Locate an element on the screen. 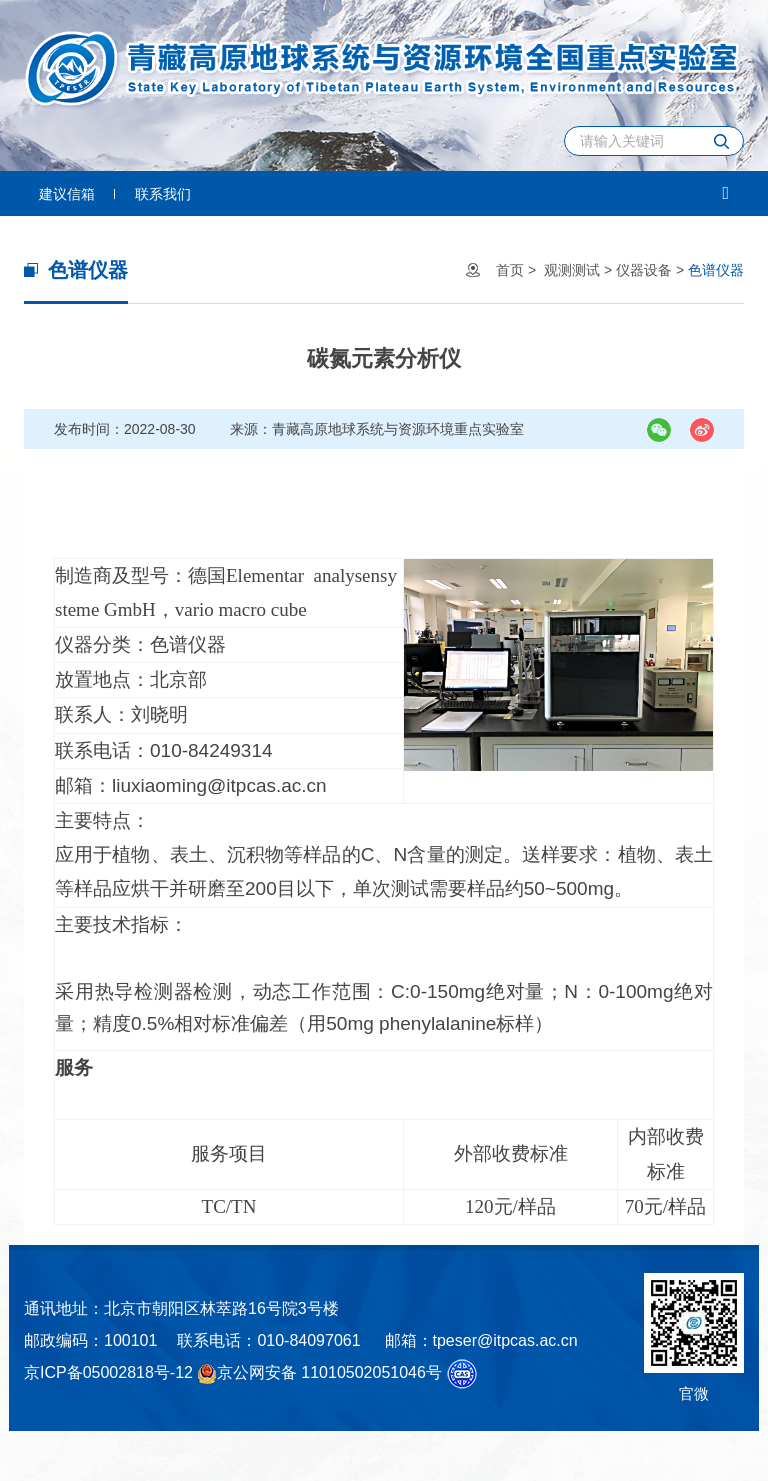 This screenshot has width=768, height=1481. 观测测试 is located at coordinates (572, 270).